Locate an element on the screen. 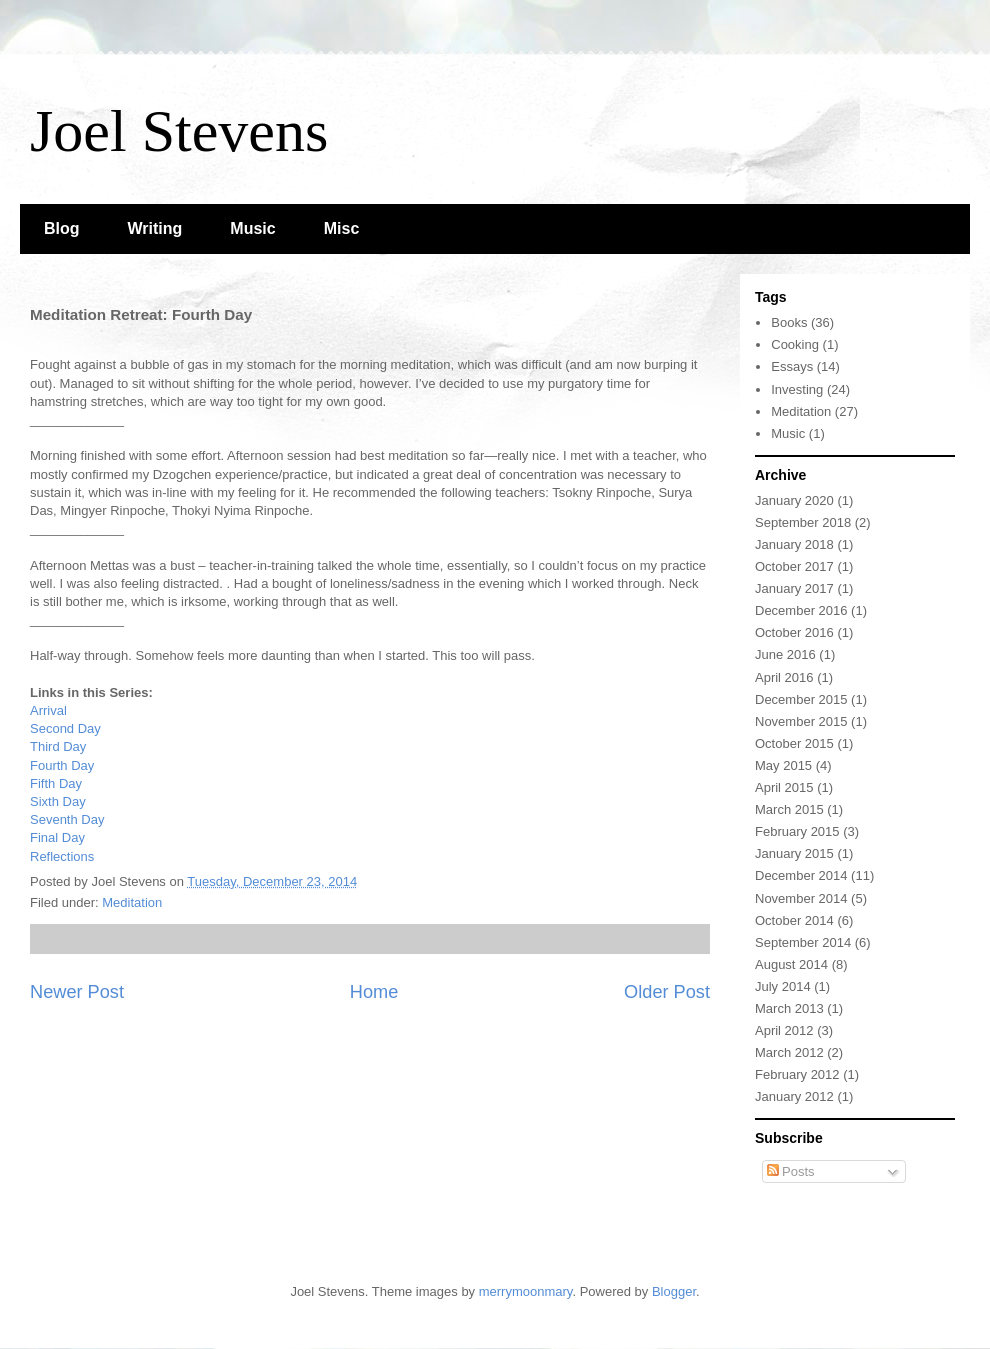  October 2017 is located at coordinates (794, 566).